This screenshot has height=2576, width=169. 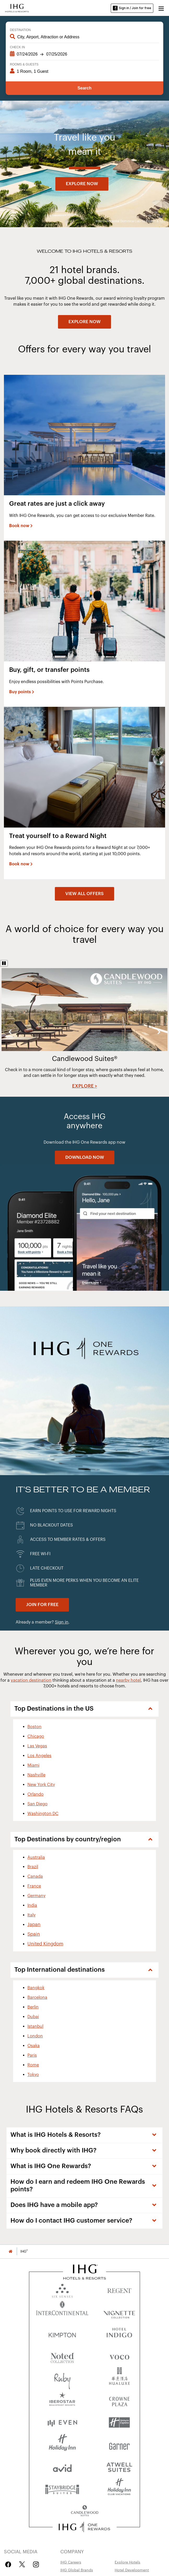 What do you see at coordinates (35, 2036) in the screenshot?
I see `London` at bounding box center [35, 2036].